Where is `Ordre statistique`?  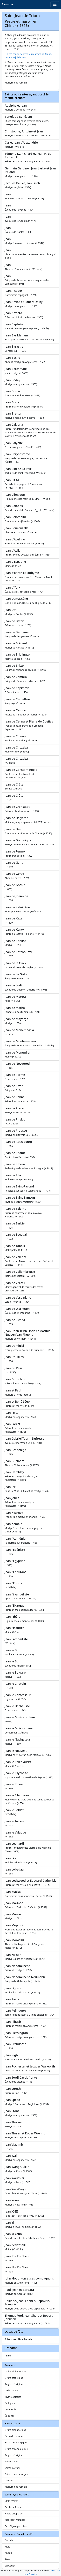 Ordre statistique is located at coordinates (14, 2377).